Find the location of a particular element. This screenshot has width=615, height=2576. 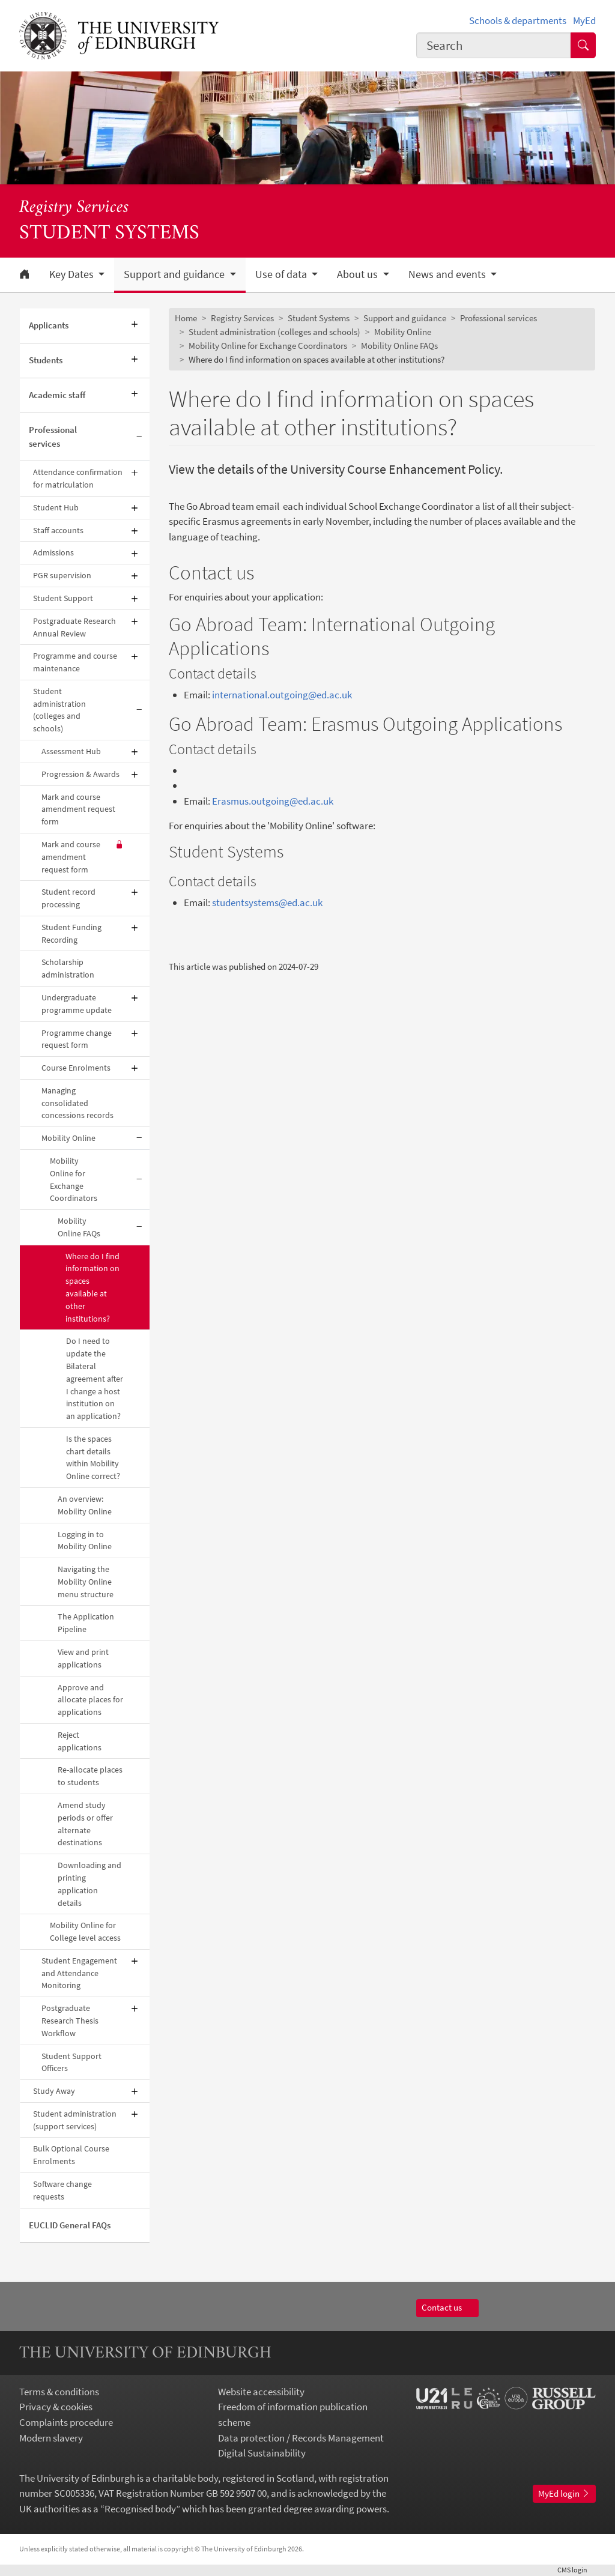

Undergraduate programme update is located at coordinates (76, 1003).